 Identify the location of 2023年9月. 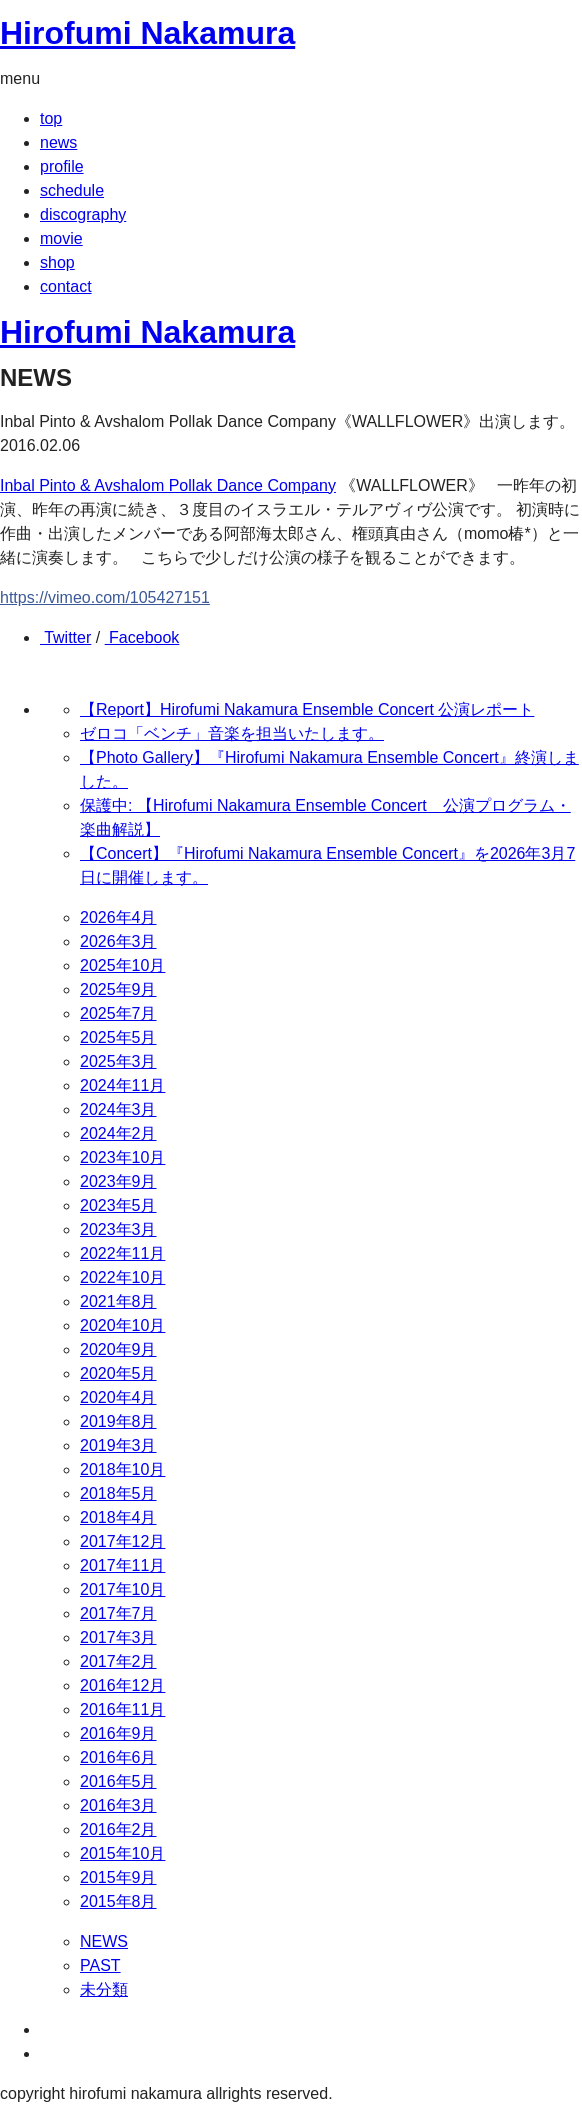
(118, 1181).